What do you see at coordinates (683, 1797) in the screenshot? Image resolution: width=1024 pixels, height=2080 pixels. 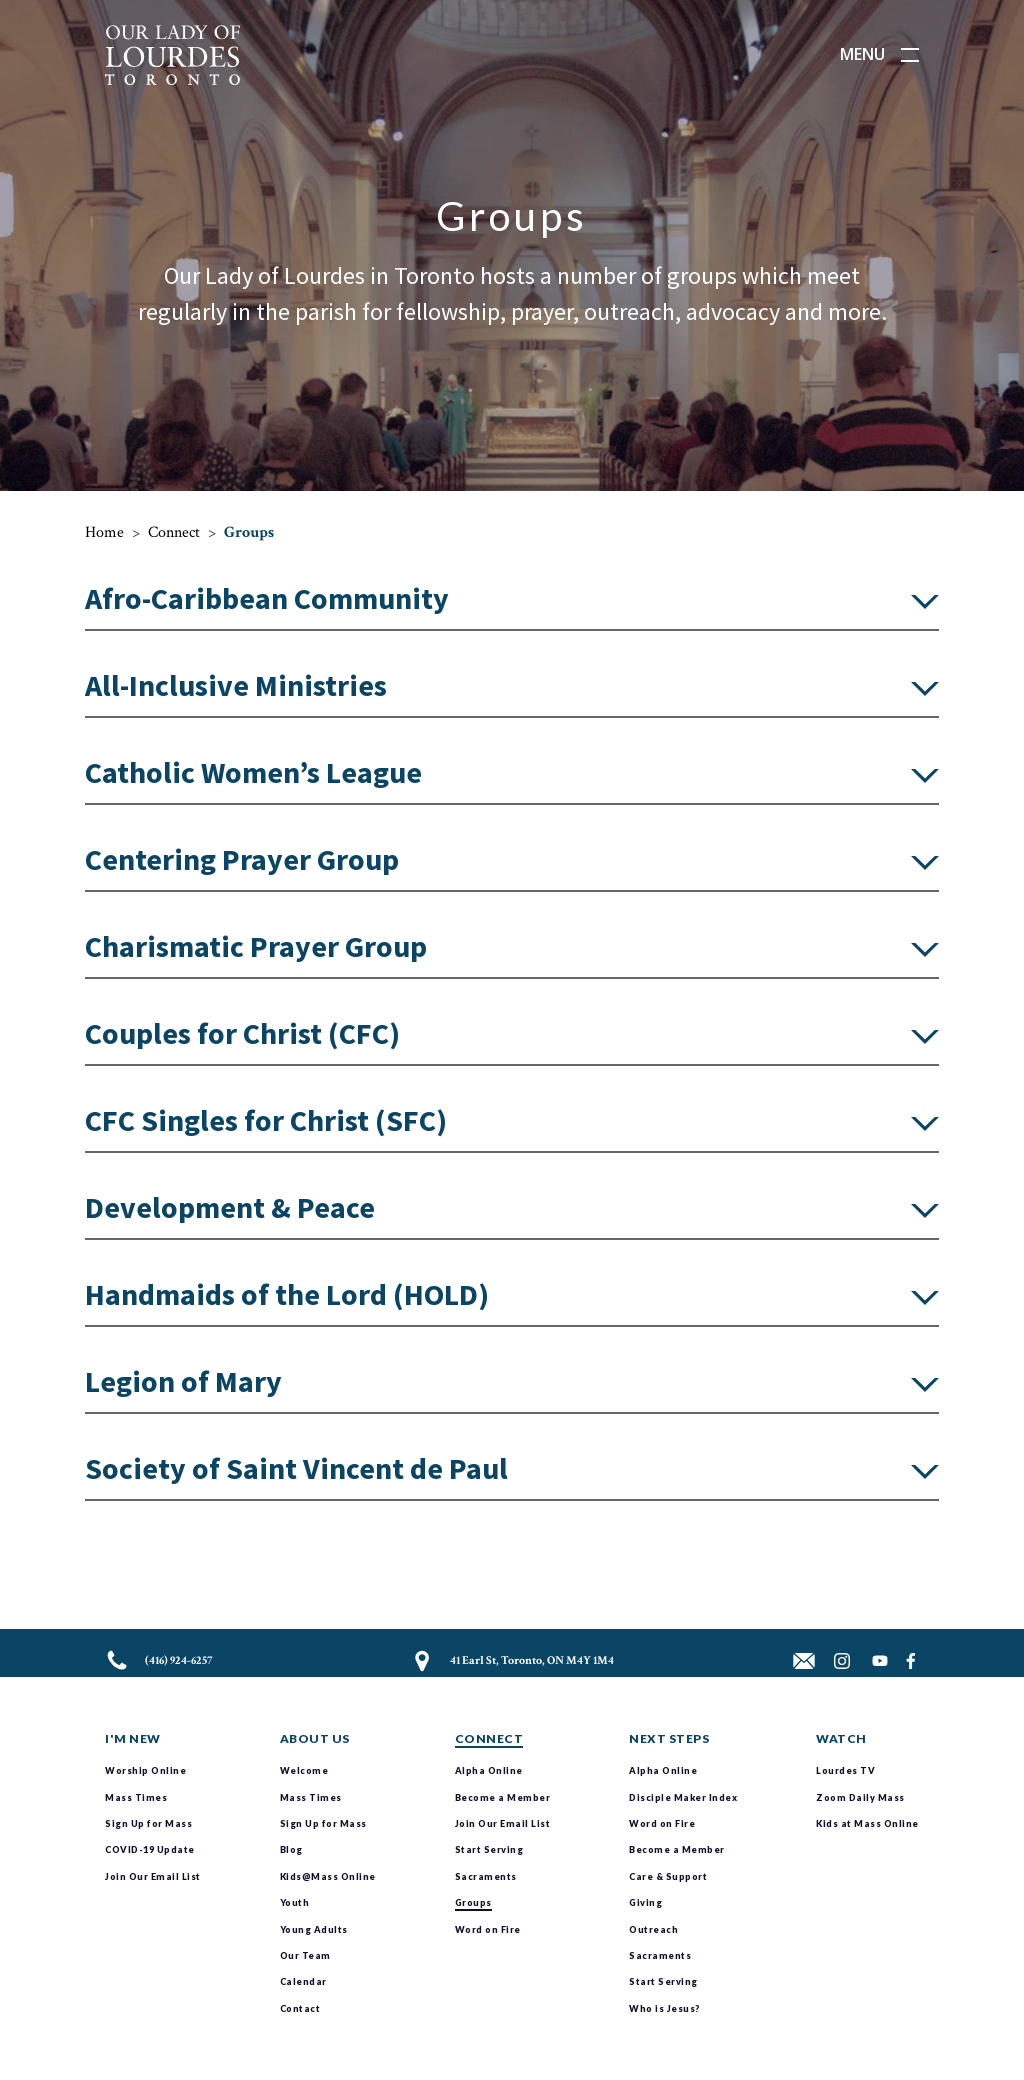 I see `Disciple Maker Index` at bounding box center [683, 1797].